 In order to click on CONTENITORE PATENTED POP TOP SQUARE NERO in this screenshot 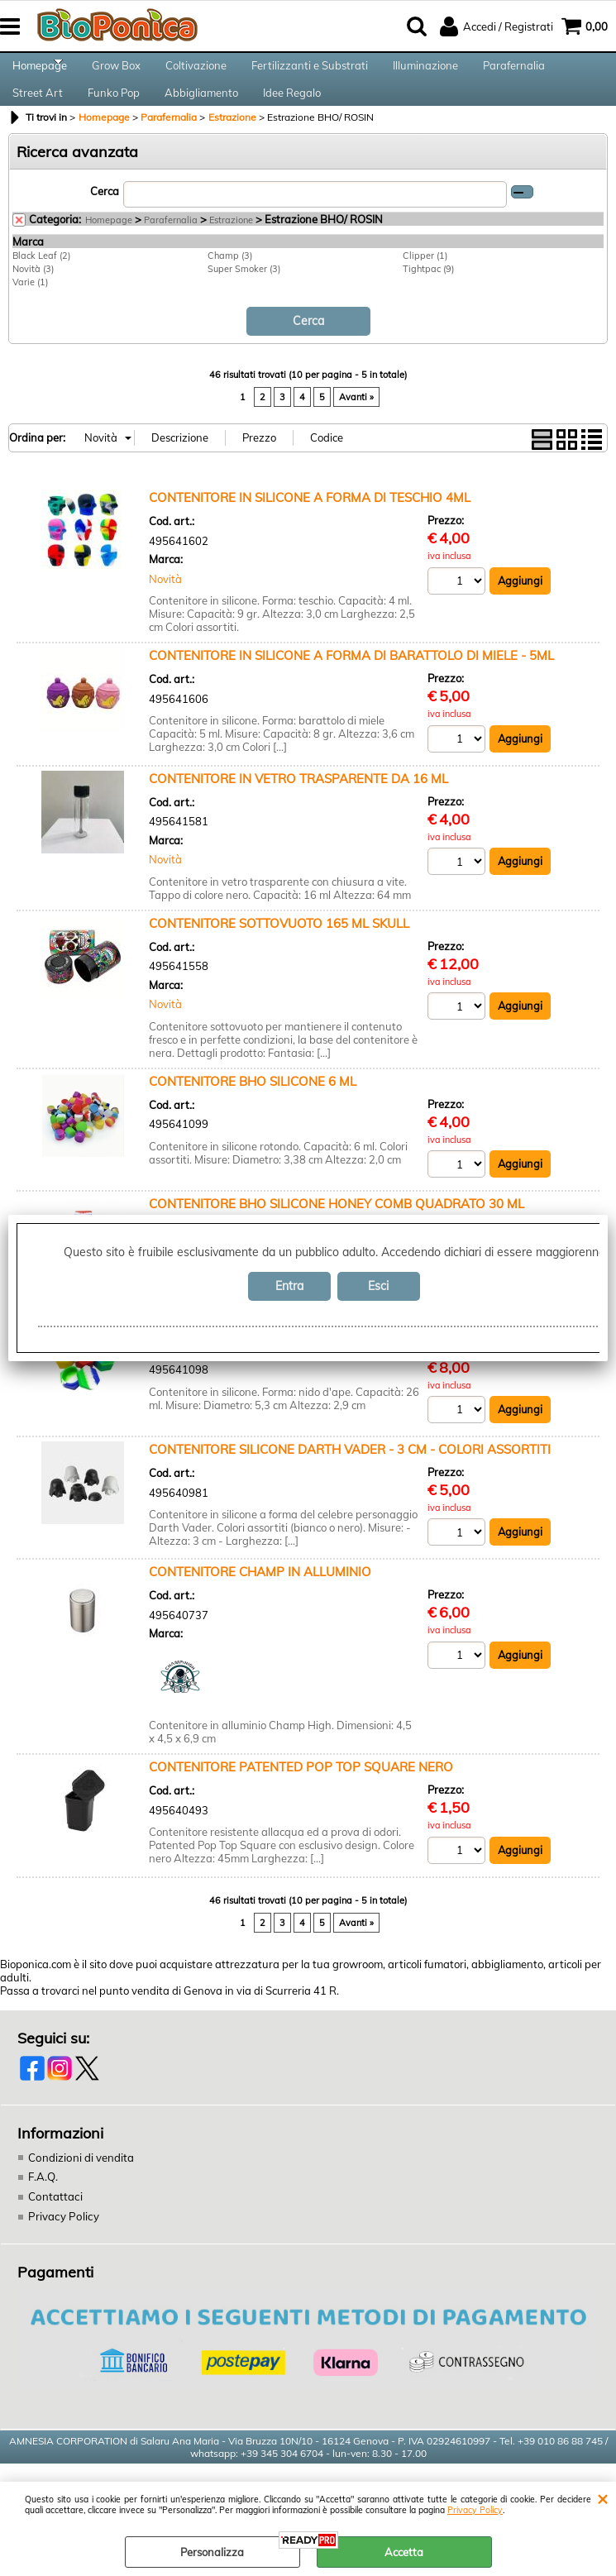, I will do `click(301, 1796)`.